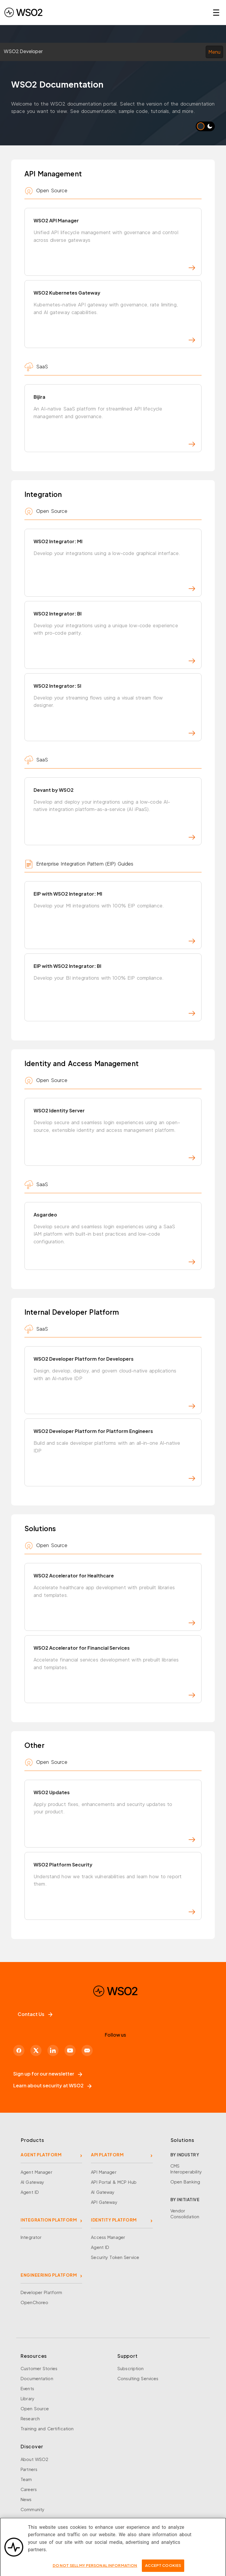  I want to click on Consulting Services, so click(137, 2378).